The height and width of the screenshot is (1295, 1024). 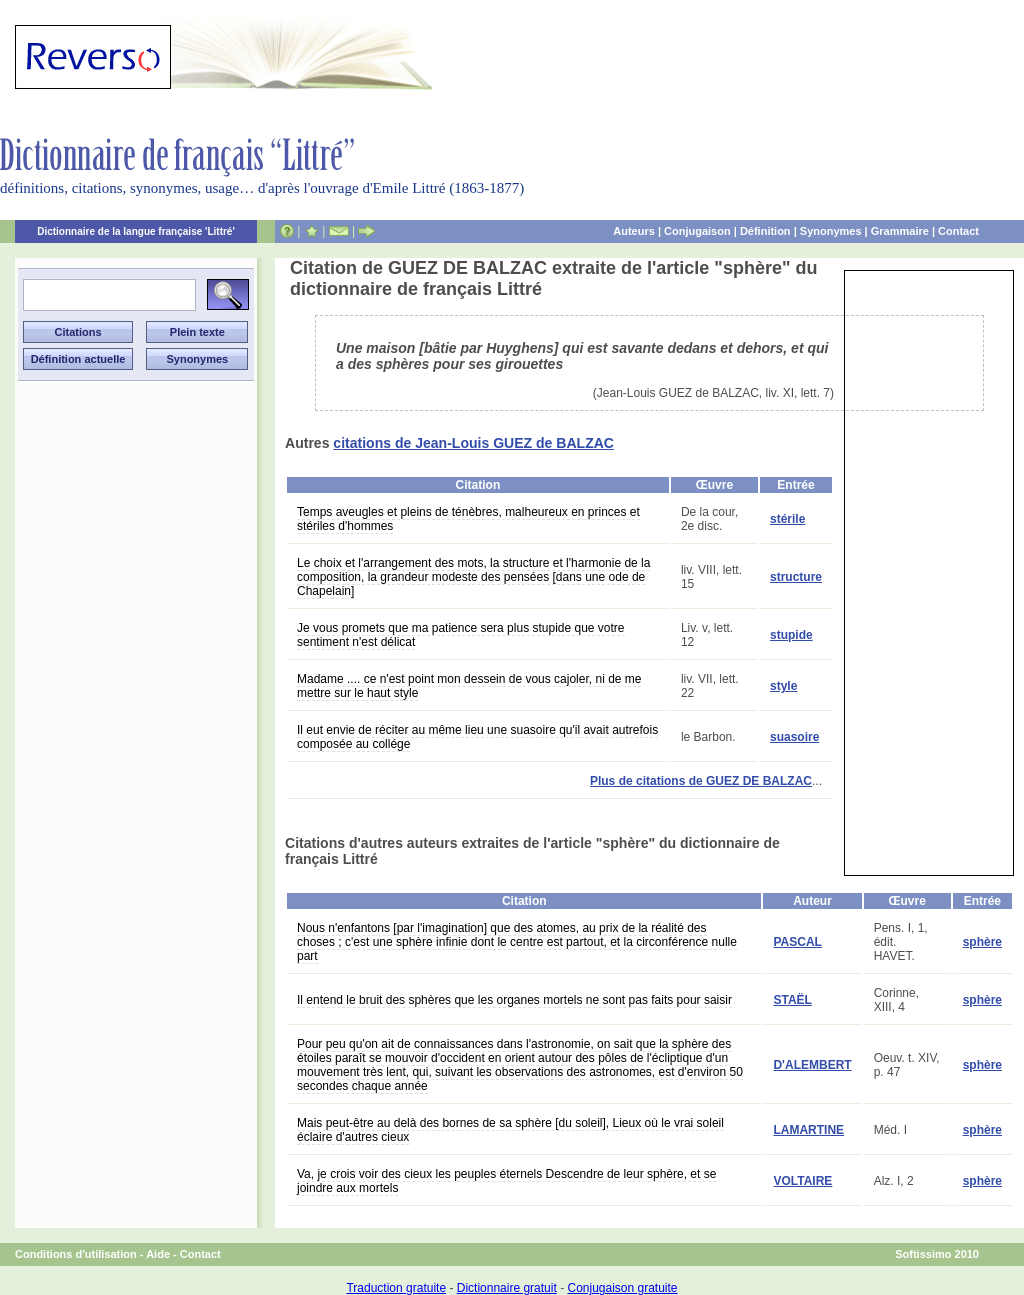 I want to click on Conjugaison, so click(x=697, y=231).